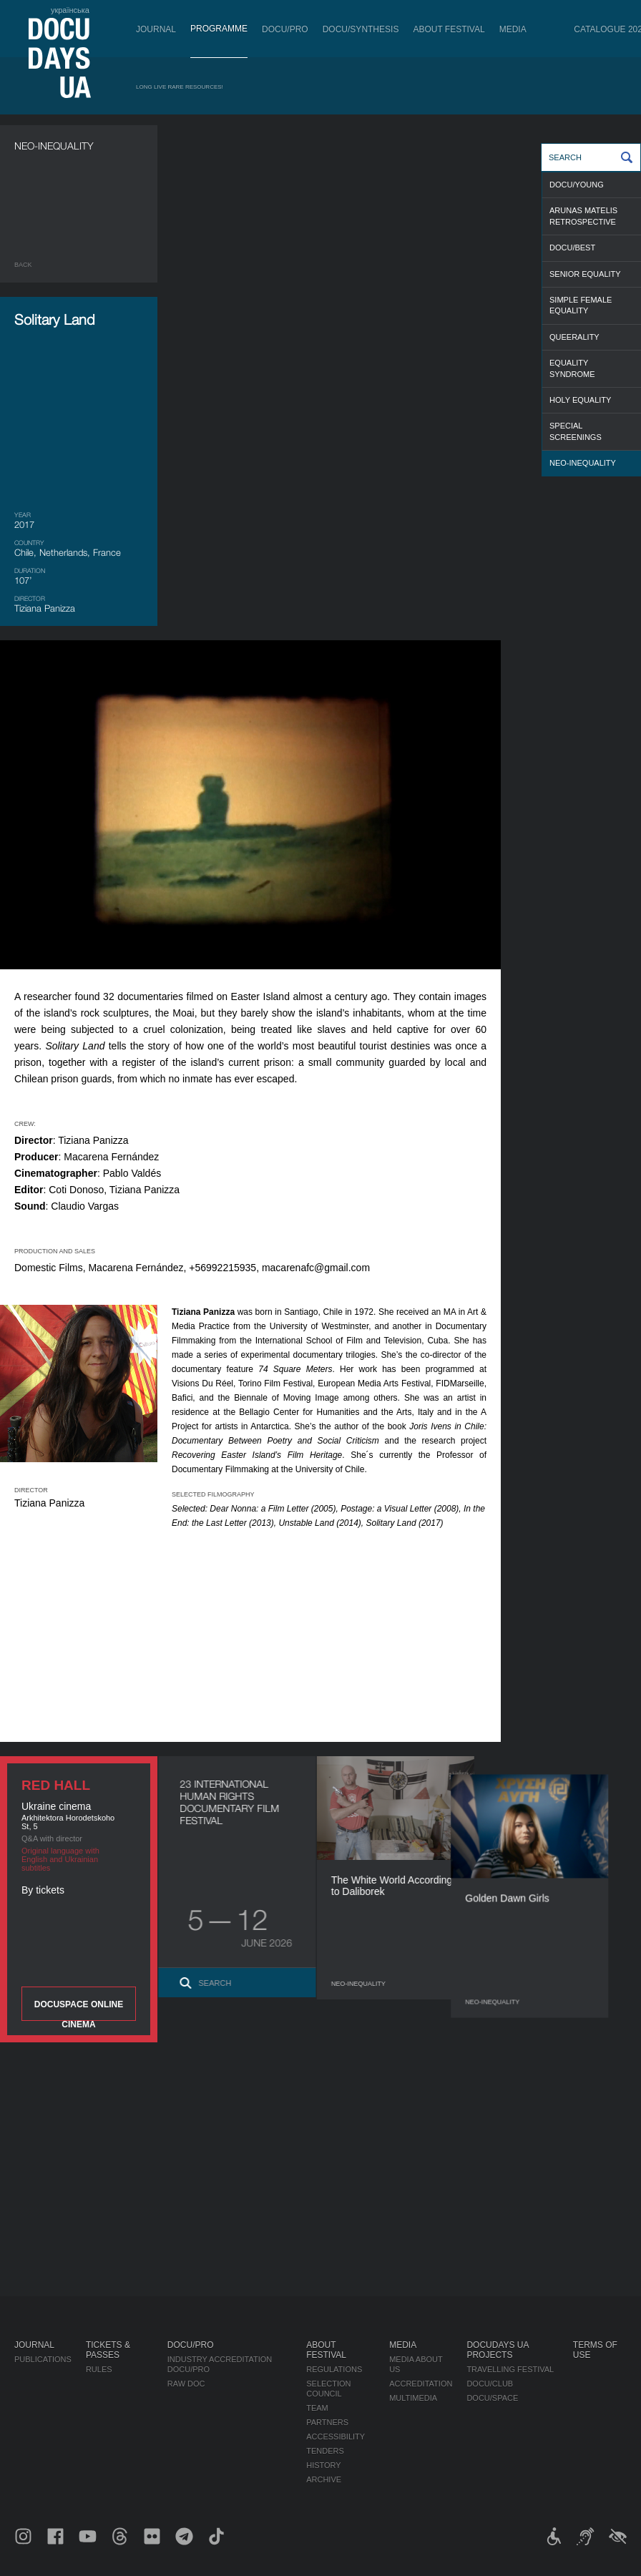 This screenshot has height=2576, width=641. Describe the element at coordinates (420, 2383) in the screenshot. I see `Accreditation` at that location.